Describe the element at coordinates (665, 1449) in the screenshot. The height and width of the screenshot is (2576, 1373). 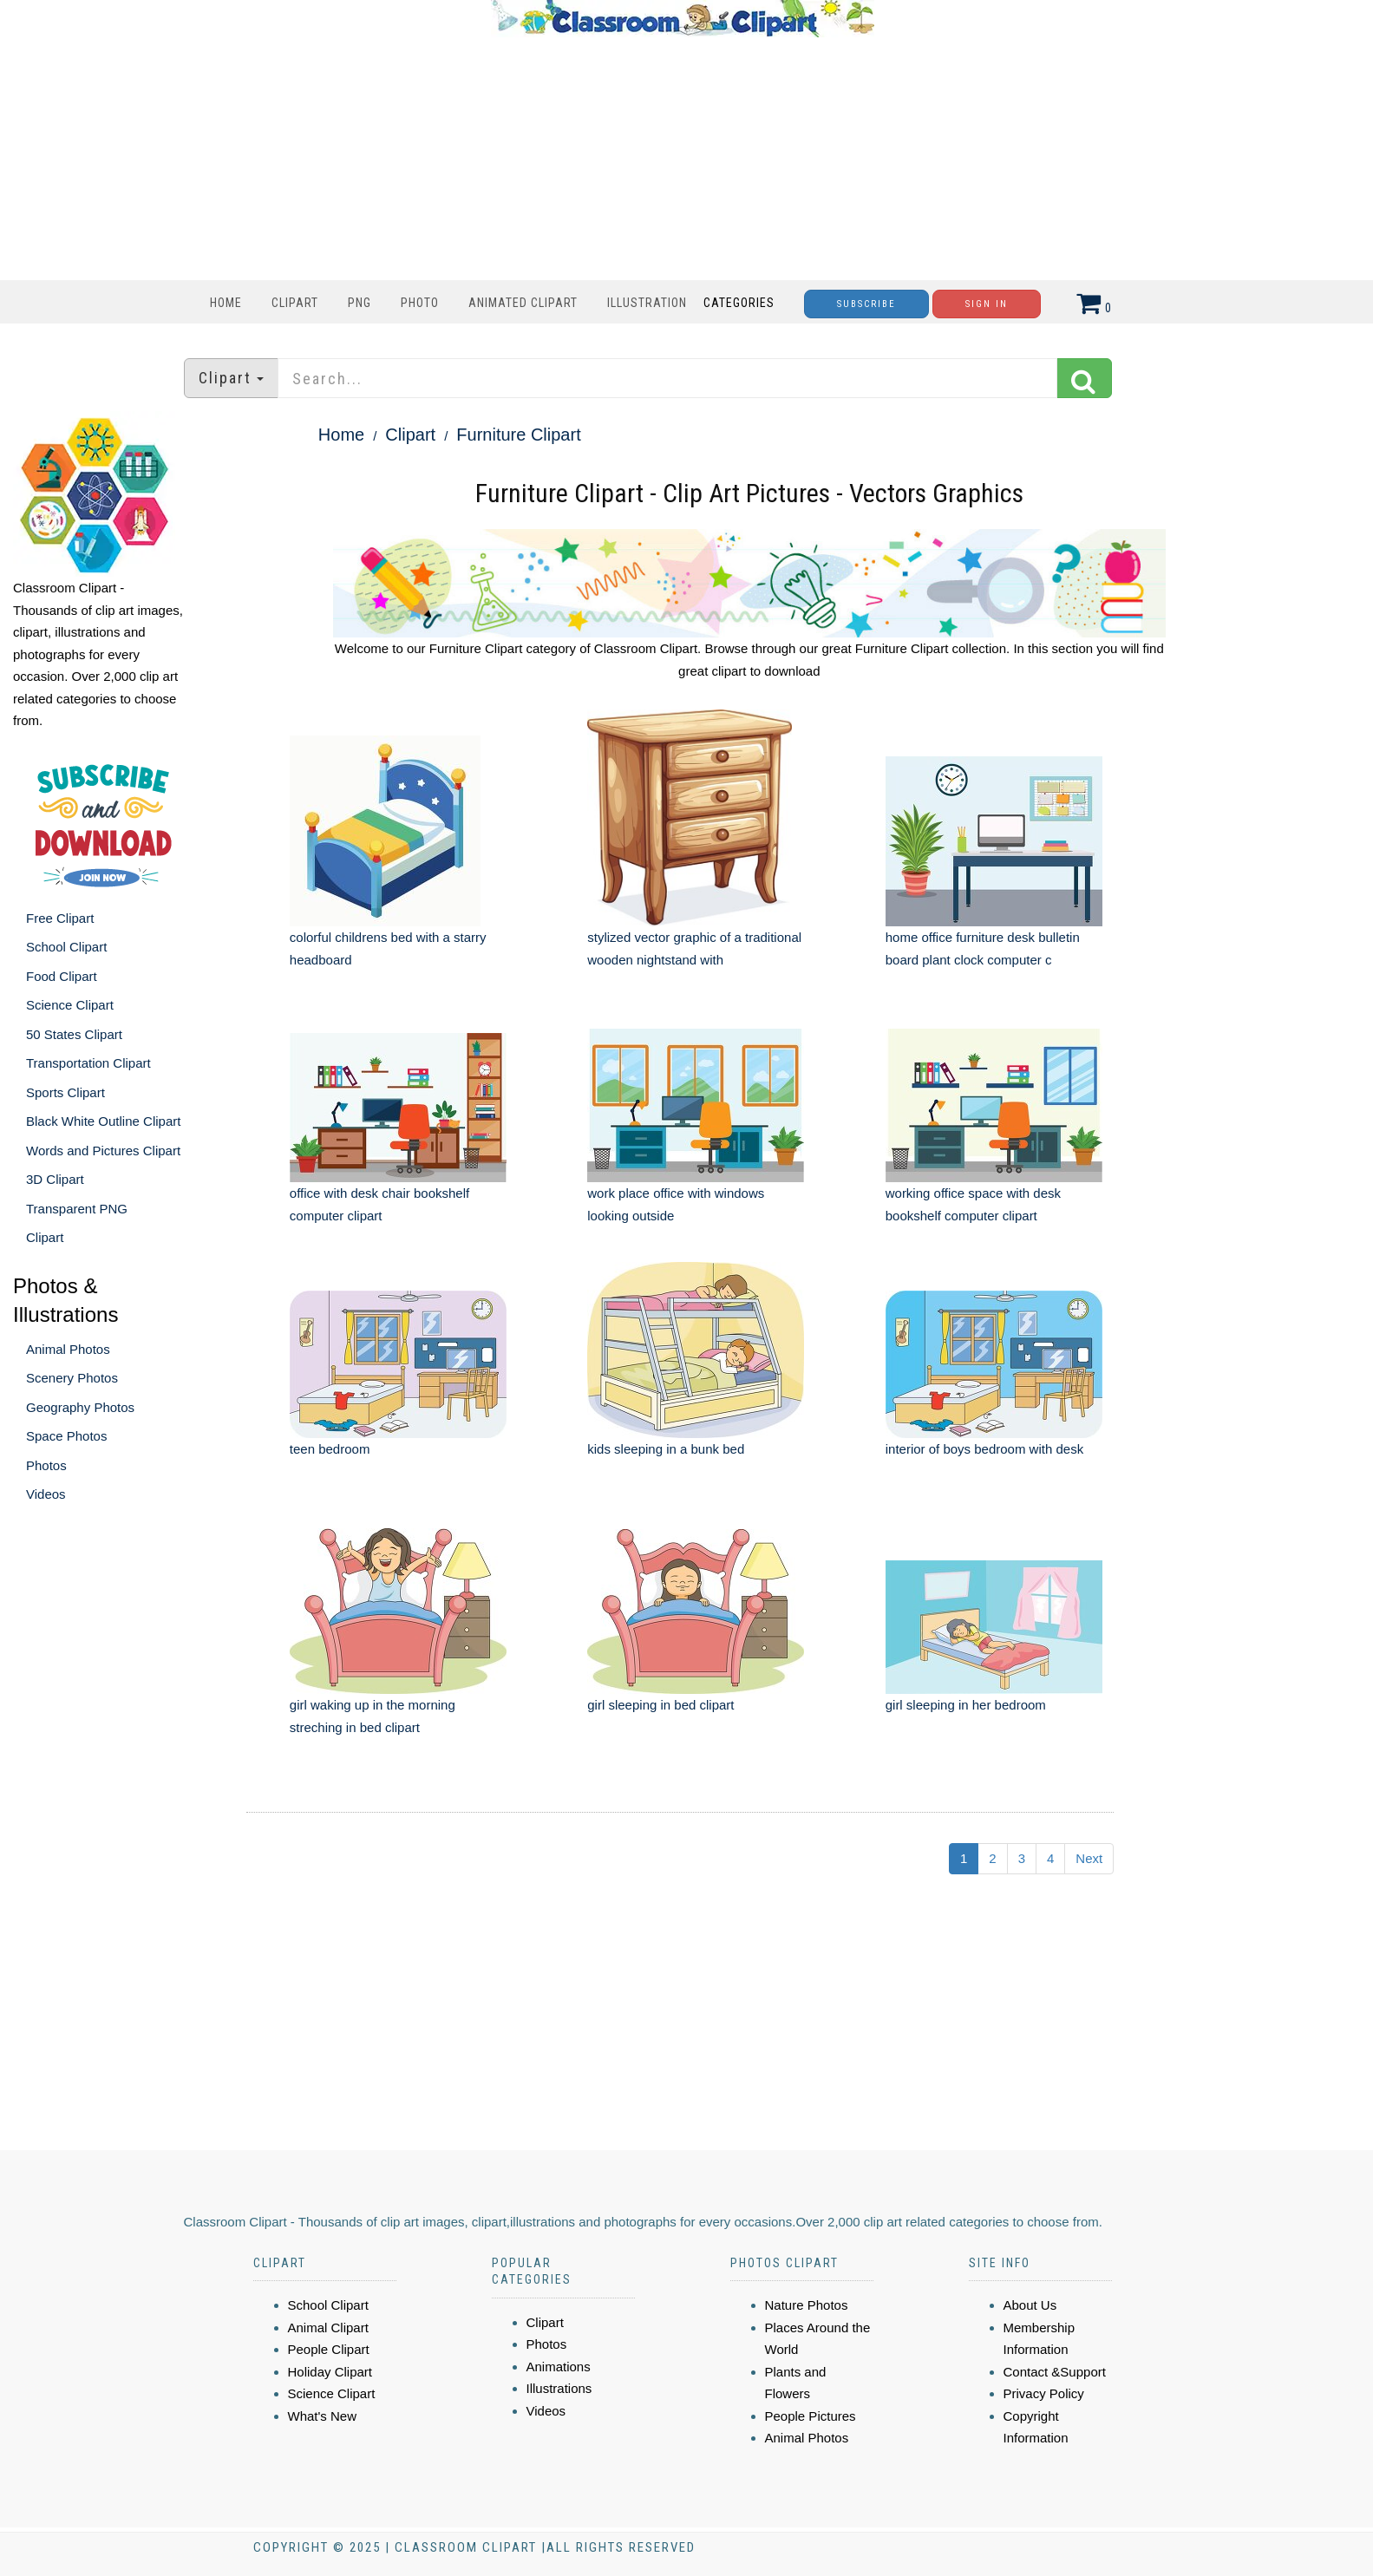
I see `kids sleeping in a bunk bed` at that location.